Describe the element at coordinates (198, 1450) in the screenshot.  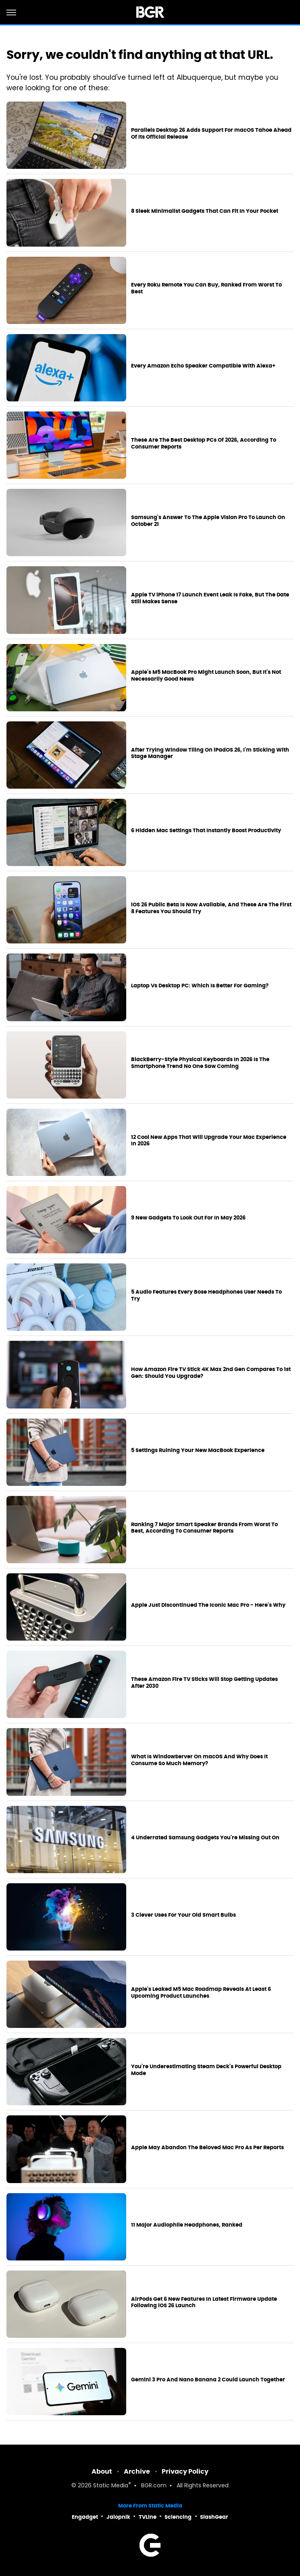
I see `5 Settings Ruining Your New MacBook Experience` at that location.